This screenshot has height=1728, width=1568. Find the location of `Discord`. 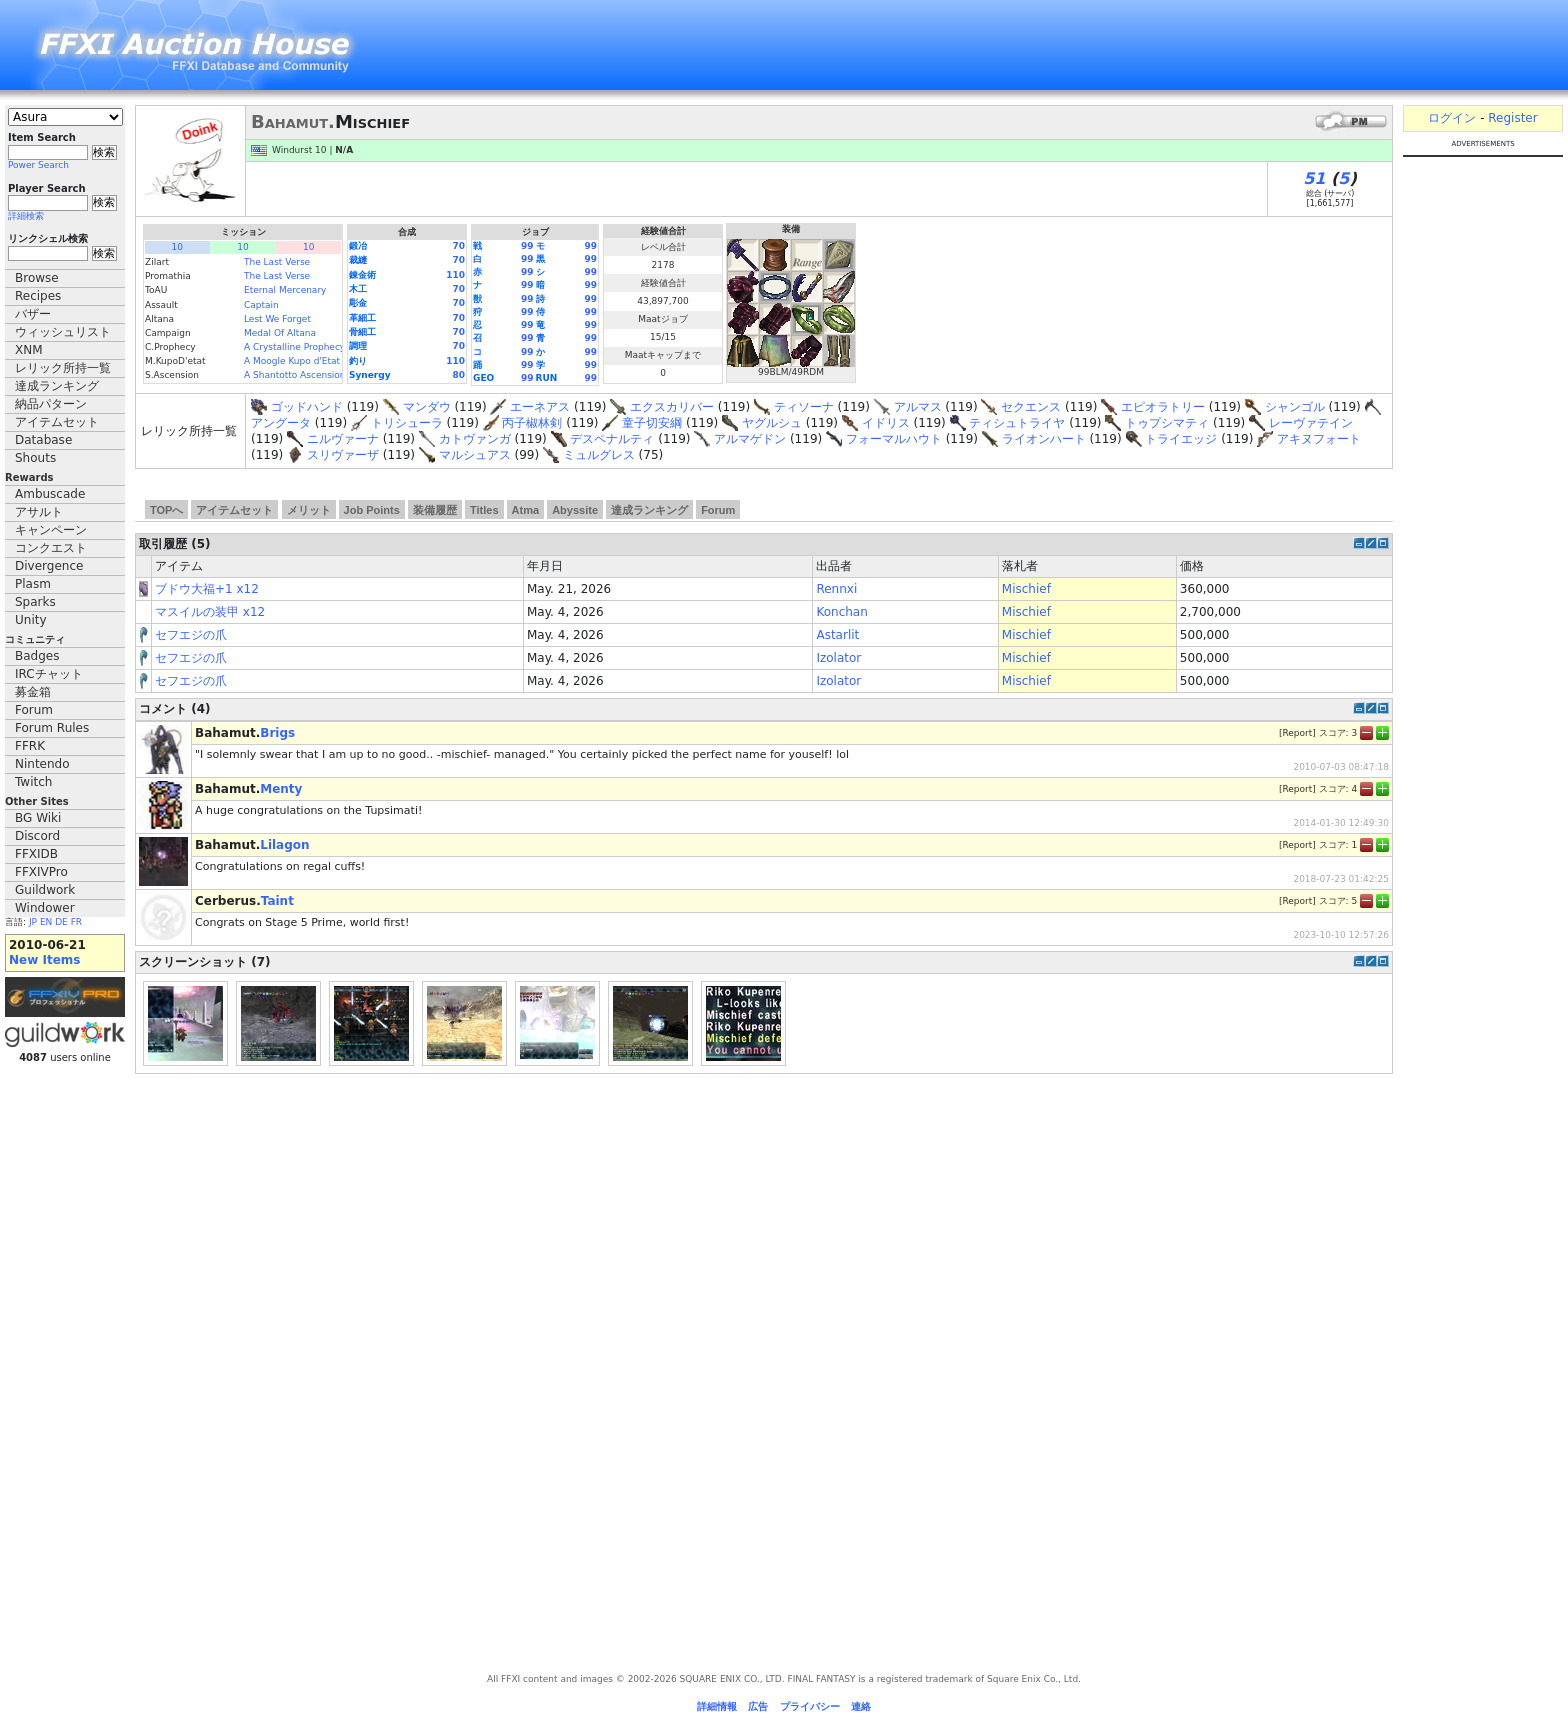

Discord is located at coordinates (37, 836).